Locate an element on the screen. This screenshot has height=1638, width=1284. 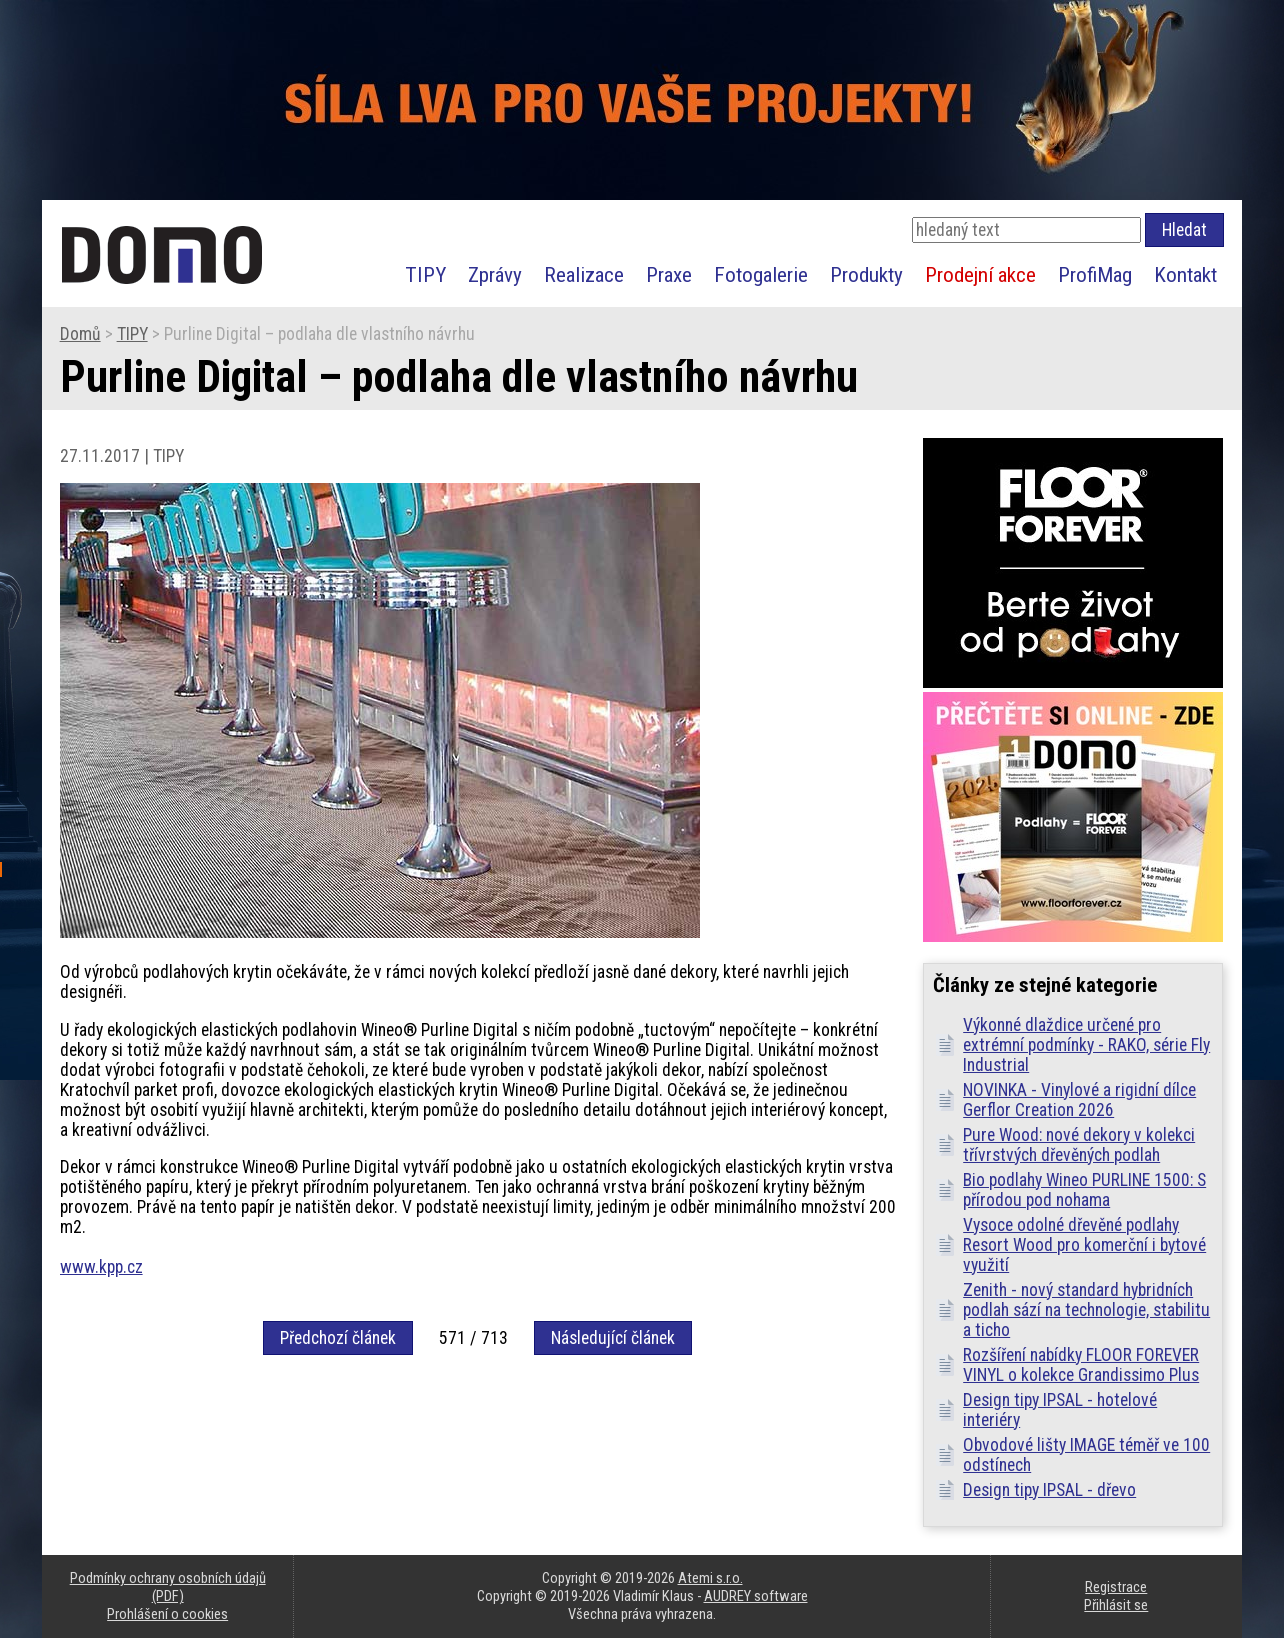
Rozšíření nabídky FLOOR FOREVER VINYL o kolekce Grandissimo Plus is located at coordinates (1081, 1365).